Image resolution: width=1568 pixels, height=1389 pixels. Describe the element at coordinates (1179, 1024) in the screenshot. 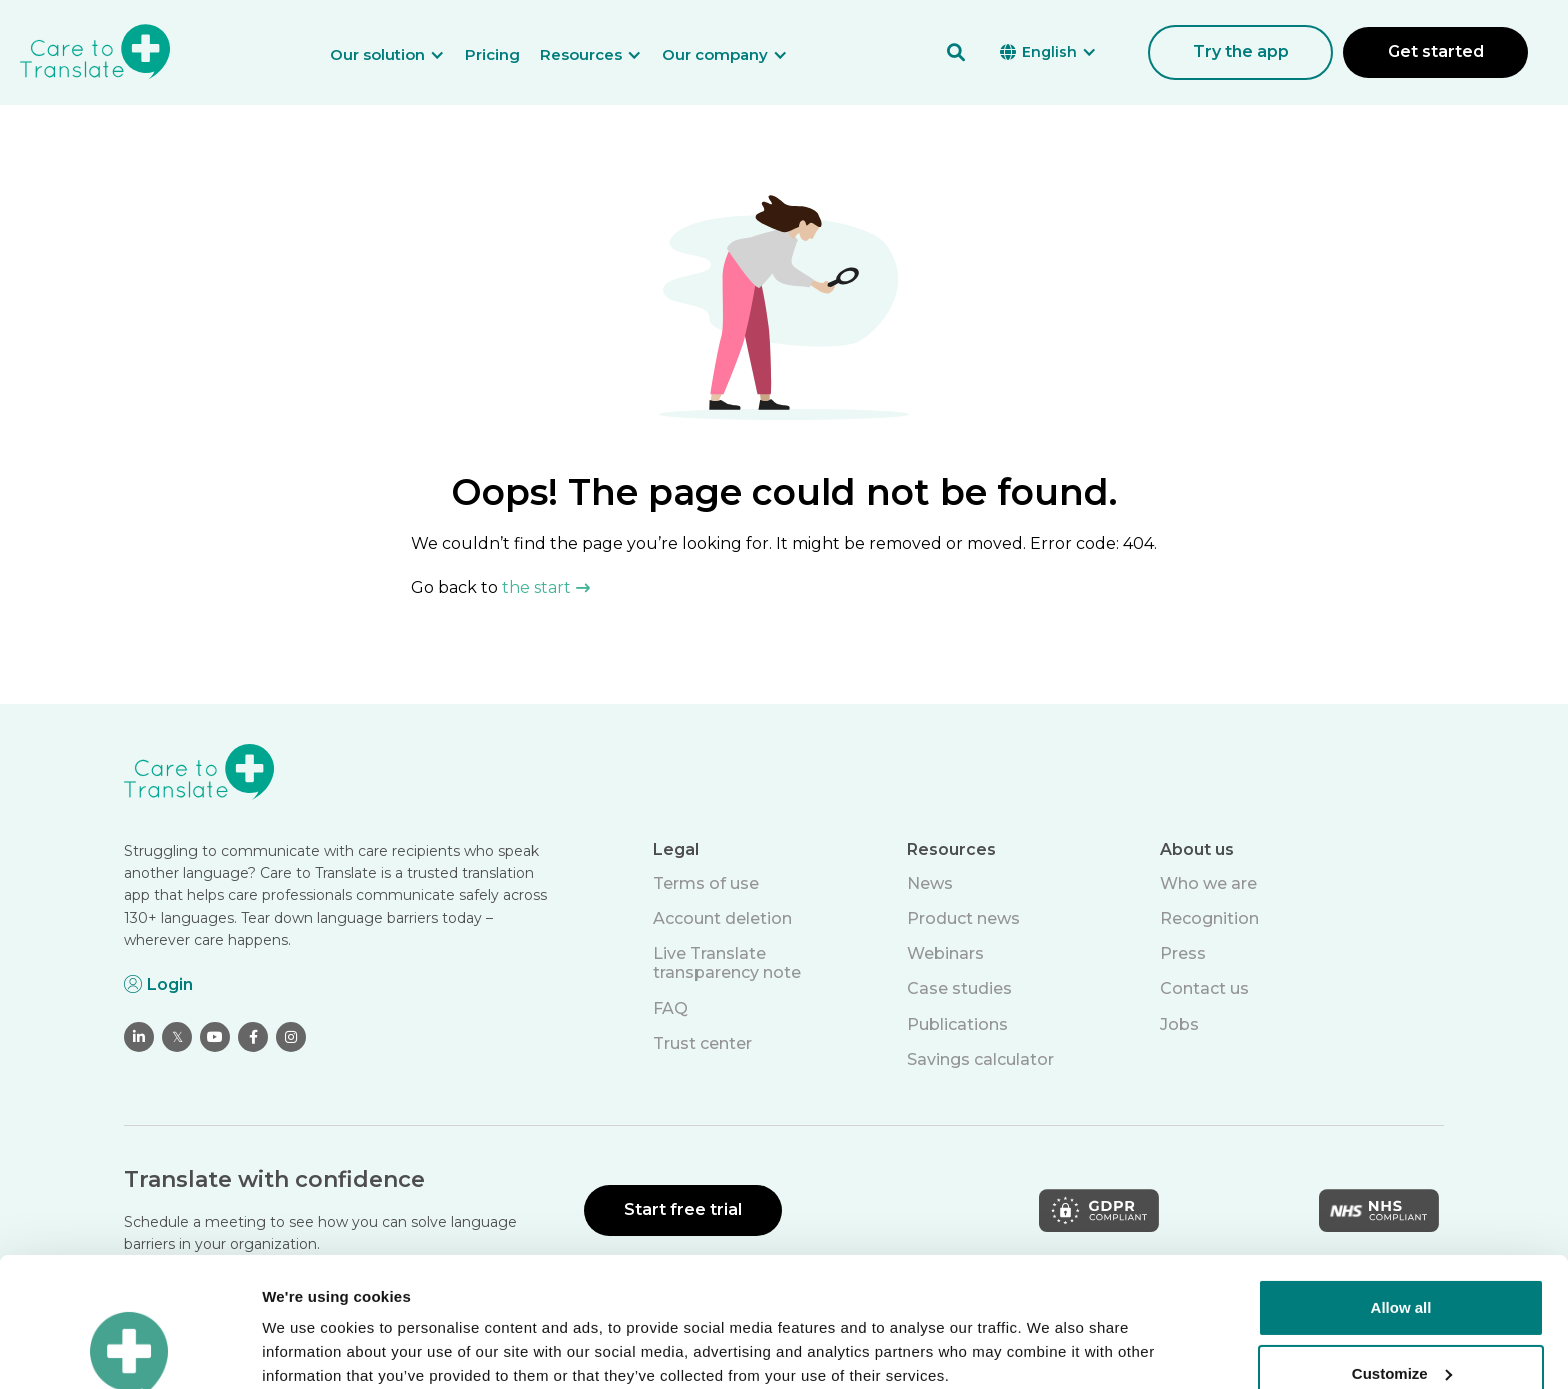

I see `Jobs` at that location.